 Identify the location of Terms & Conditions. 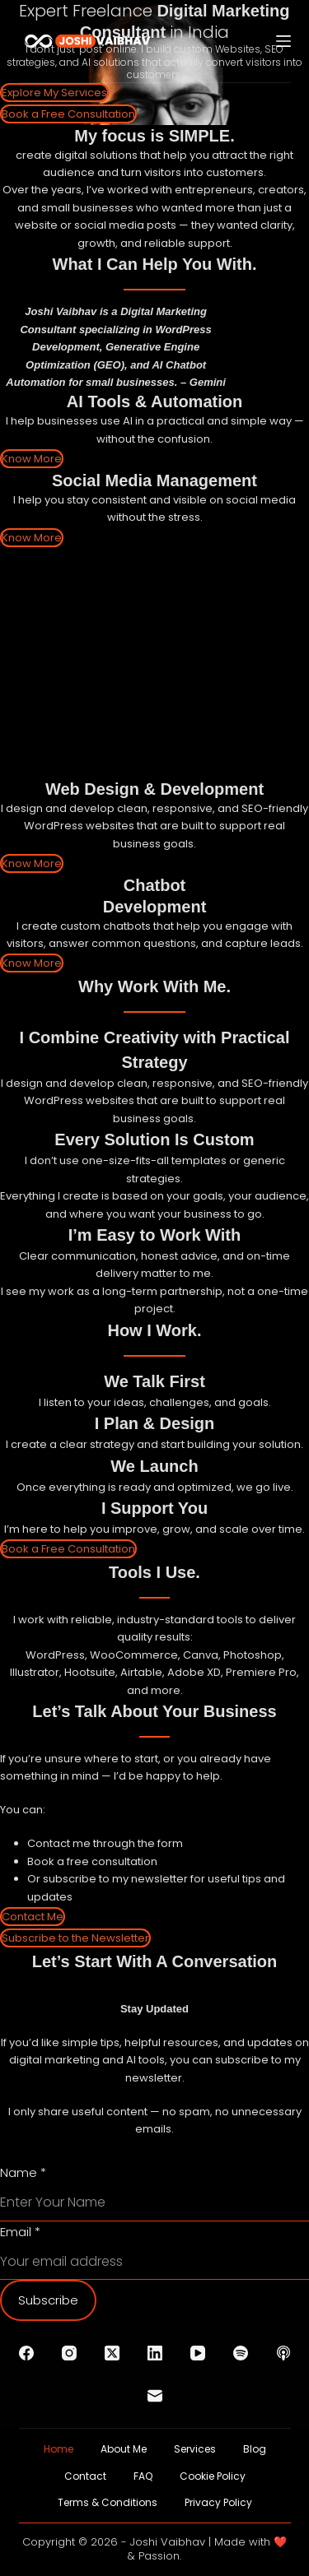
(107, 2502).